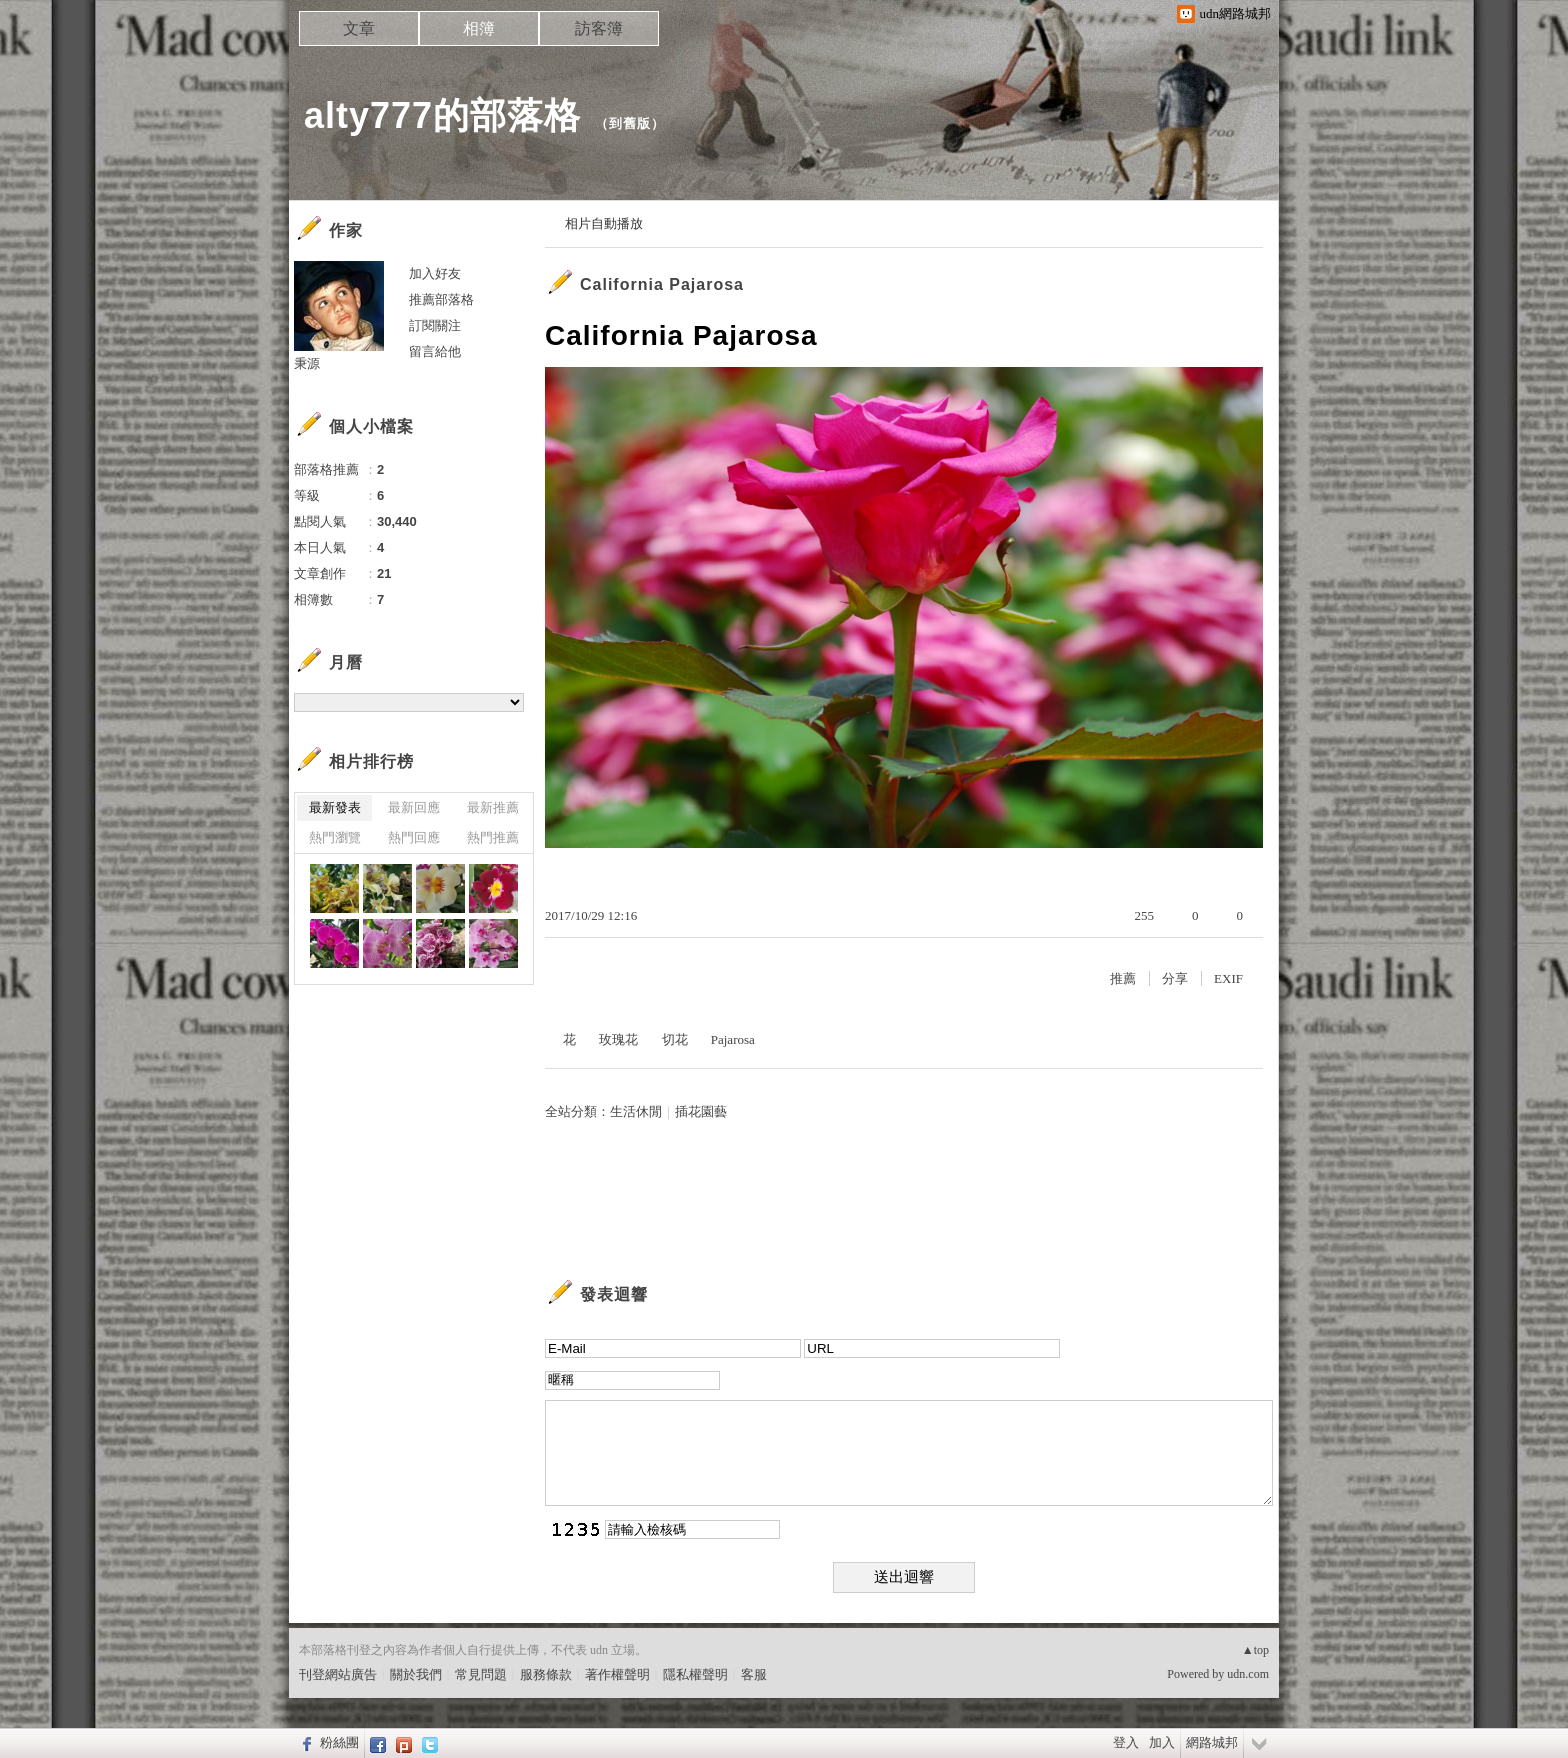  What do you see at coordinates (733, 1039) in the screenshot?
I see `Pajarosa` at bounding box center [733, 1039].